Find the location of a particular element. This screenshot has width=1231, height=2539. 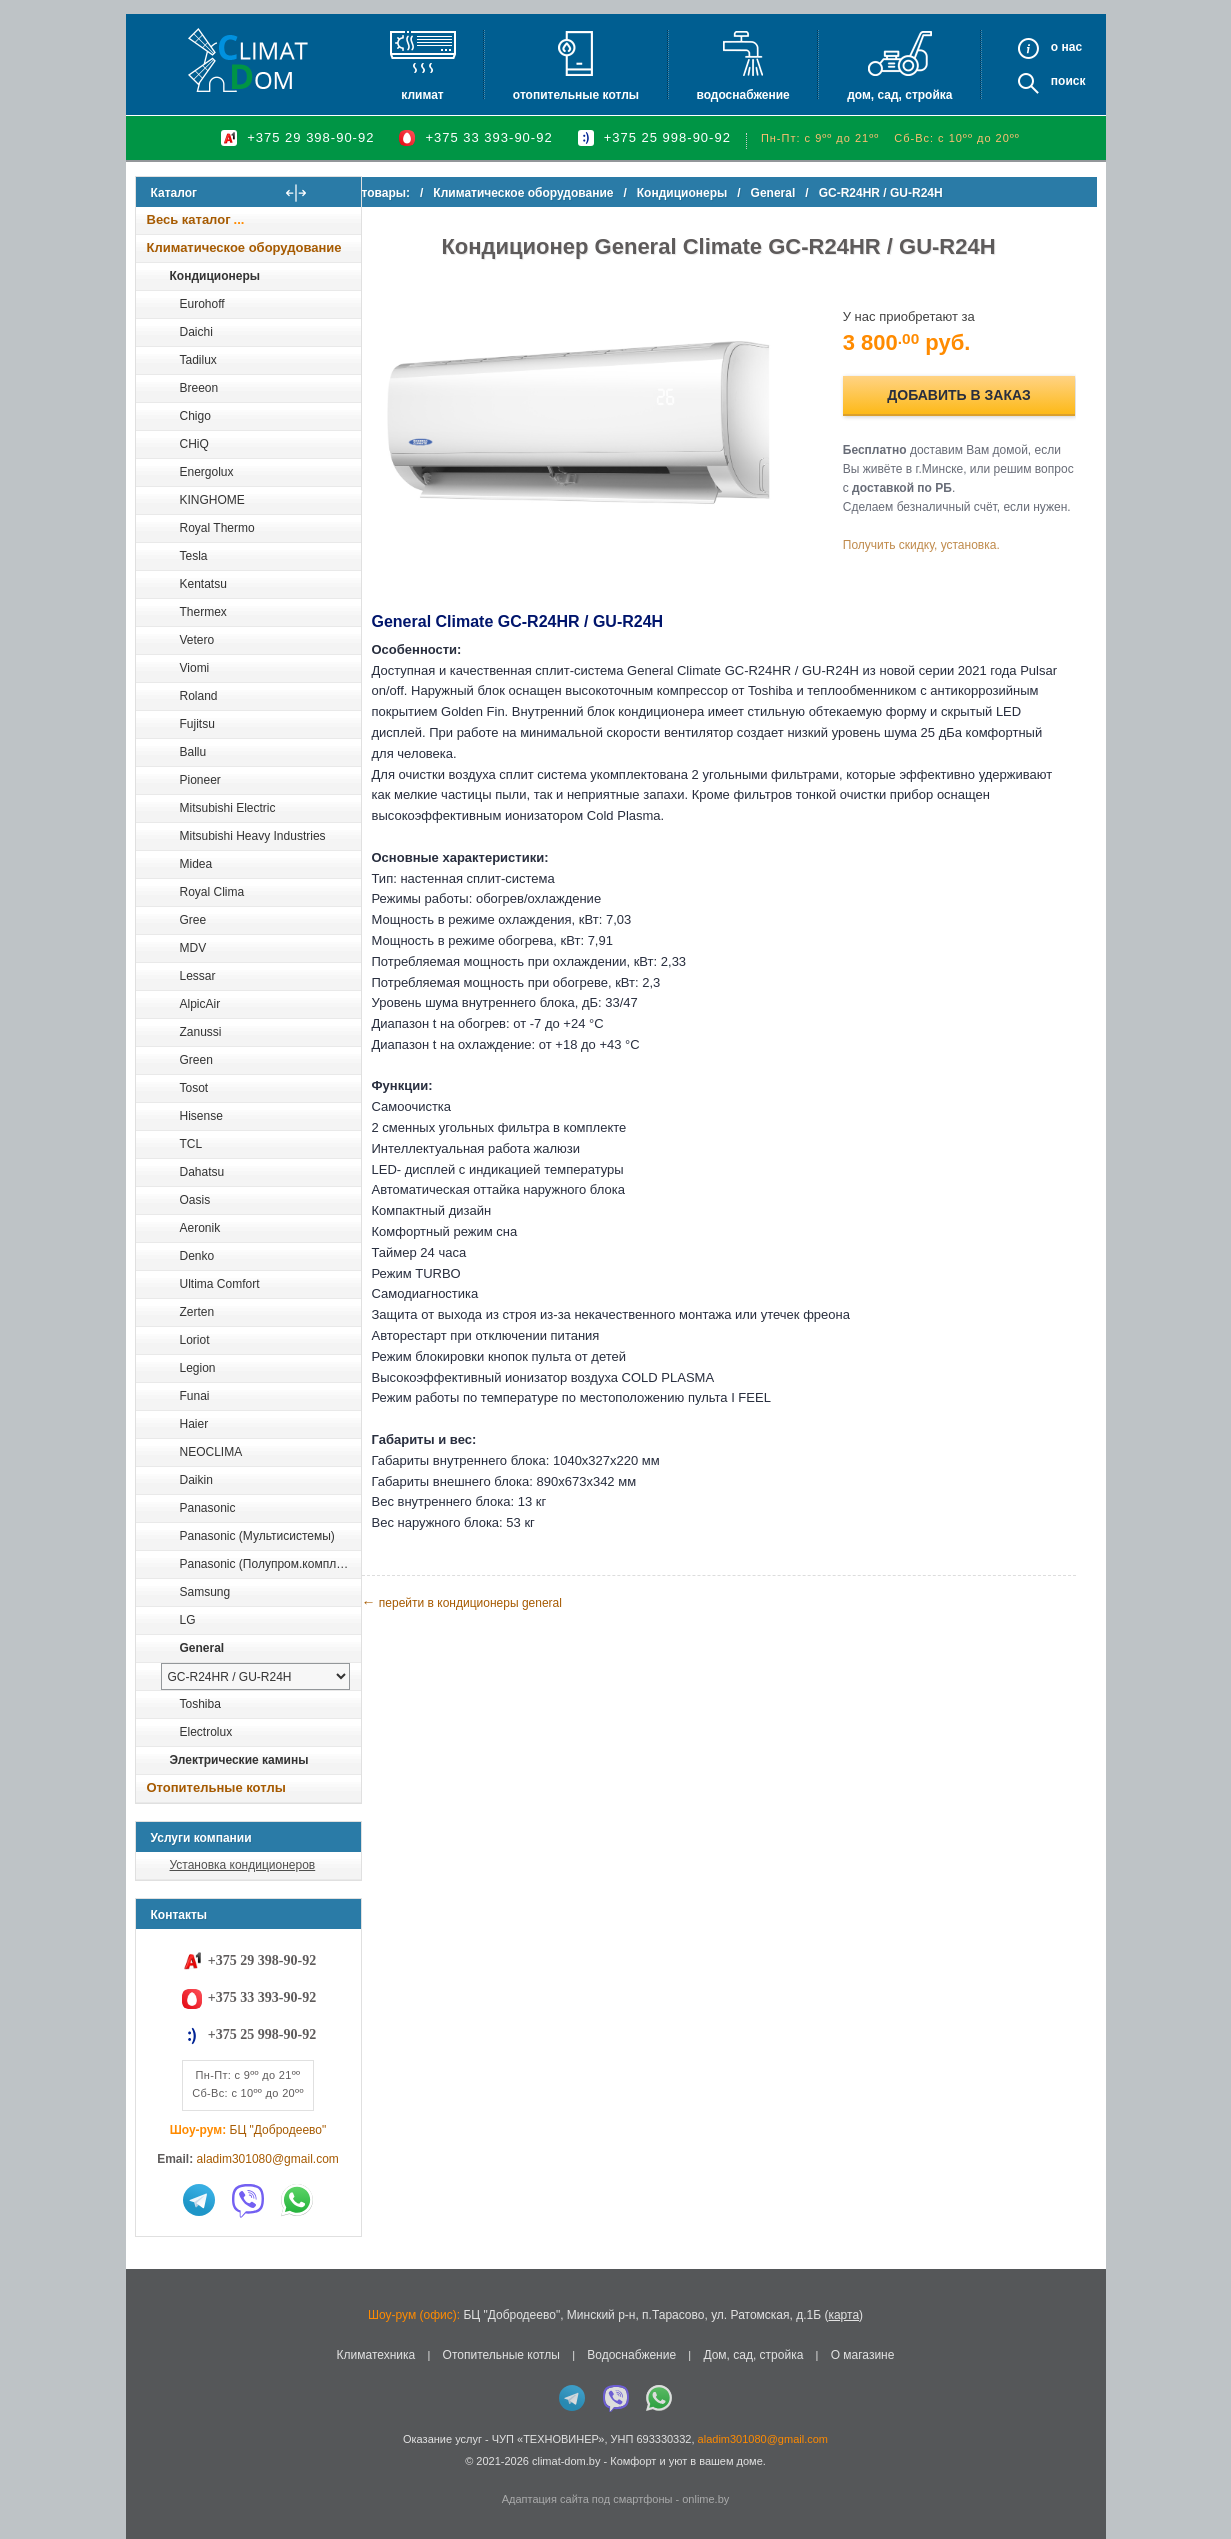

Midea is located at coordinates (196, 864).